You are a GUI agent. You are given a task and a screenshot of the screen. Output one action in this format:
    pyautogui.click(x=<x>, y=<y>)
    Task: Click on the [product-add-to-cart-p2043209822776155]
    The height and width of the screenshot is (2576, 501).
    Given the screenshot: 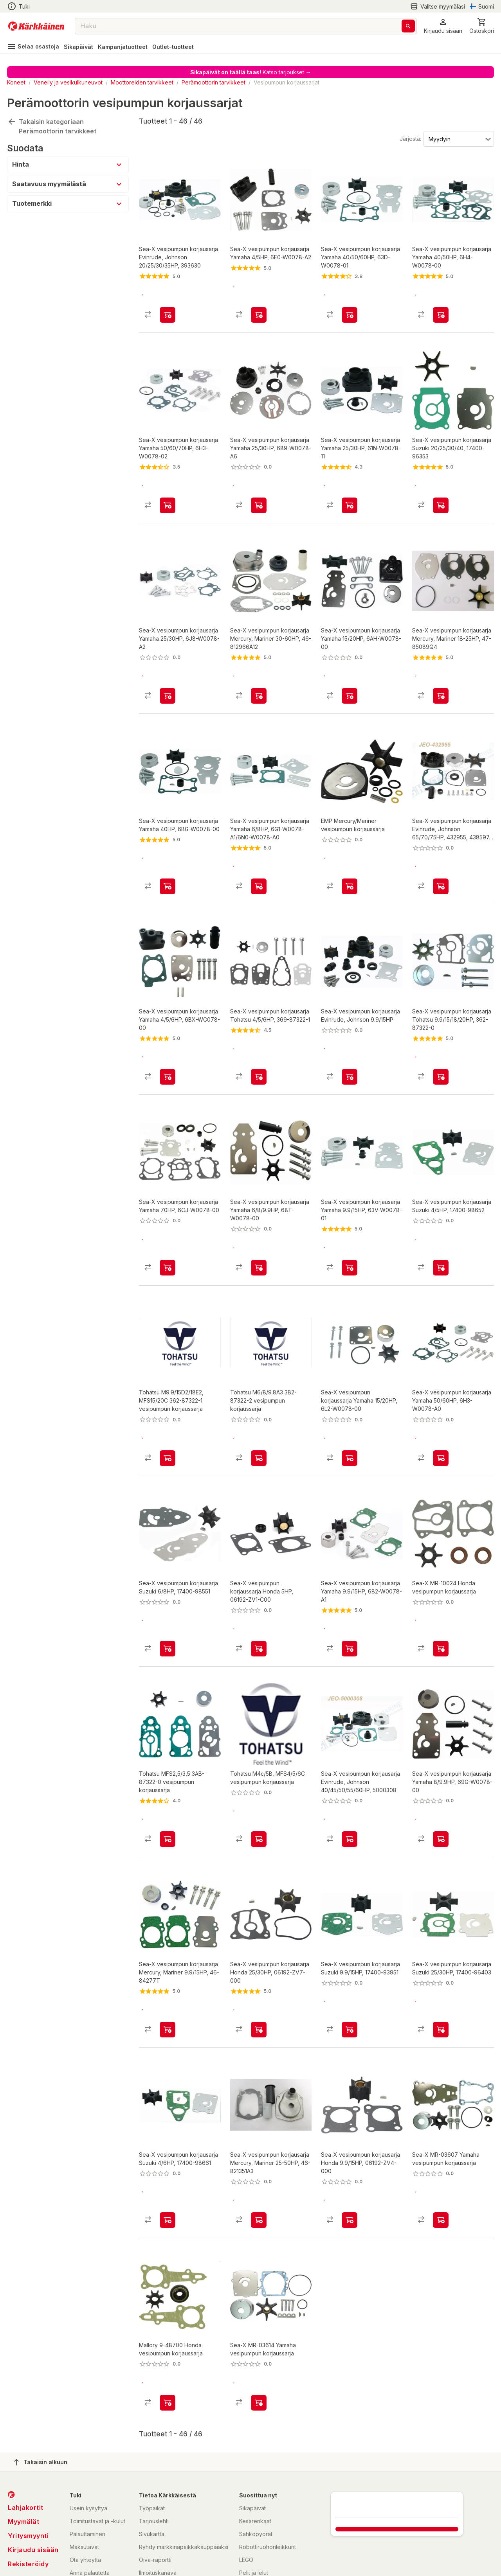 What is the action you would take?
    pyautogui.click(x=441, y=492)
    